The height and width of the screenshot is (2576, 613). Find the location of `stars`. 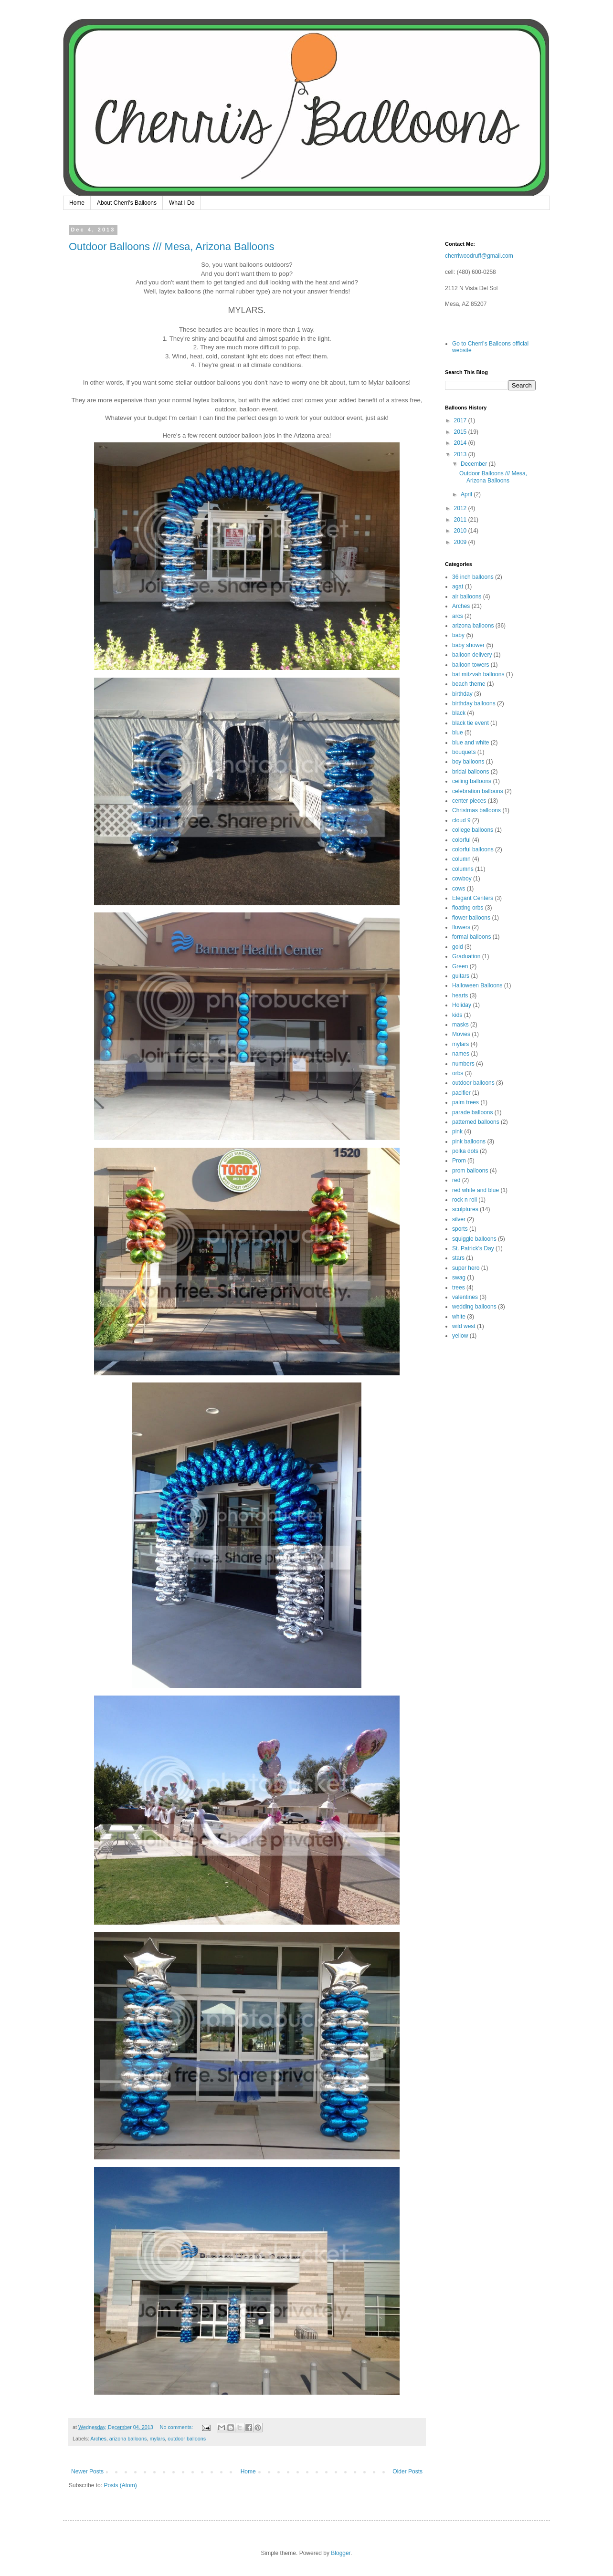

stars is located at coordinates (458, 1258).